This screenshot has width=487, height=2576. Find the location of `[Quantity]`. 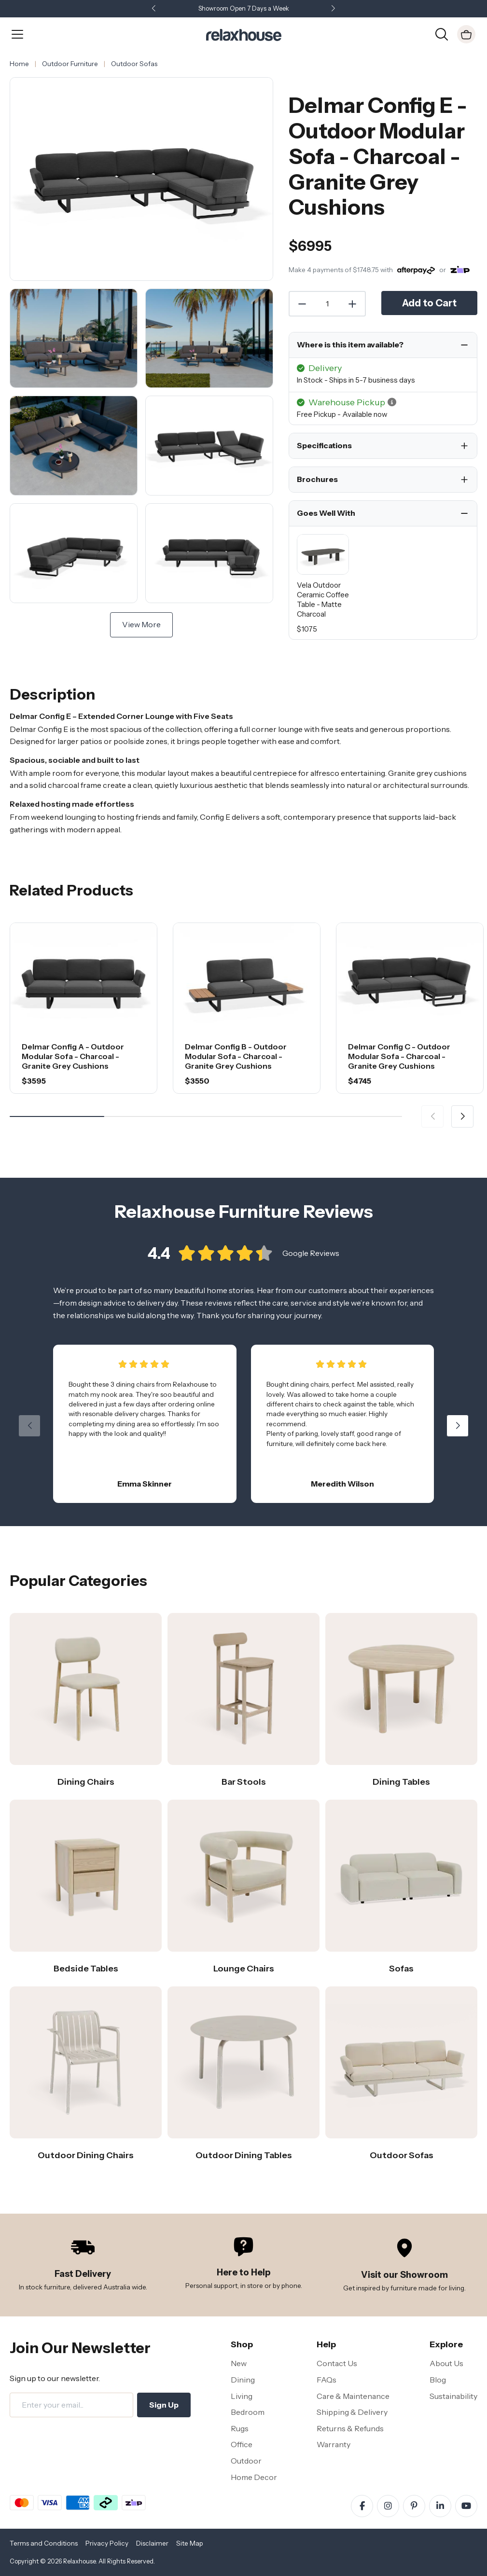

[Quantity] is located at coordinates (327, 304).